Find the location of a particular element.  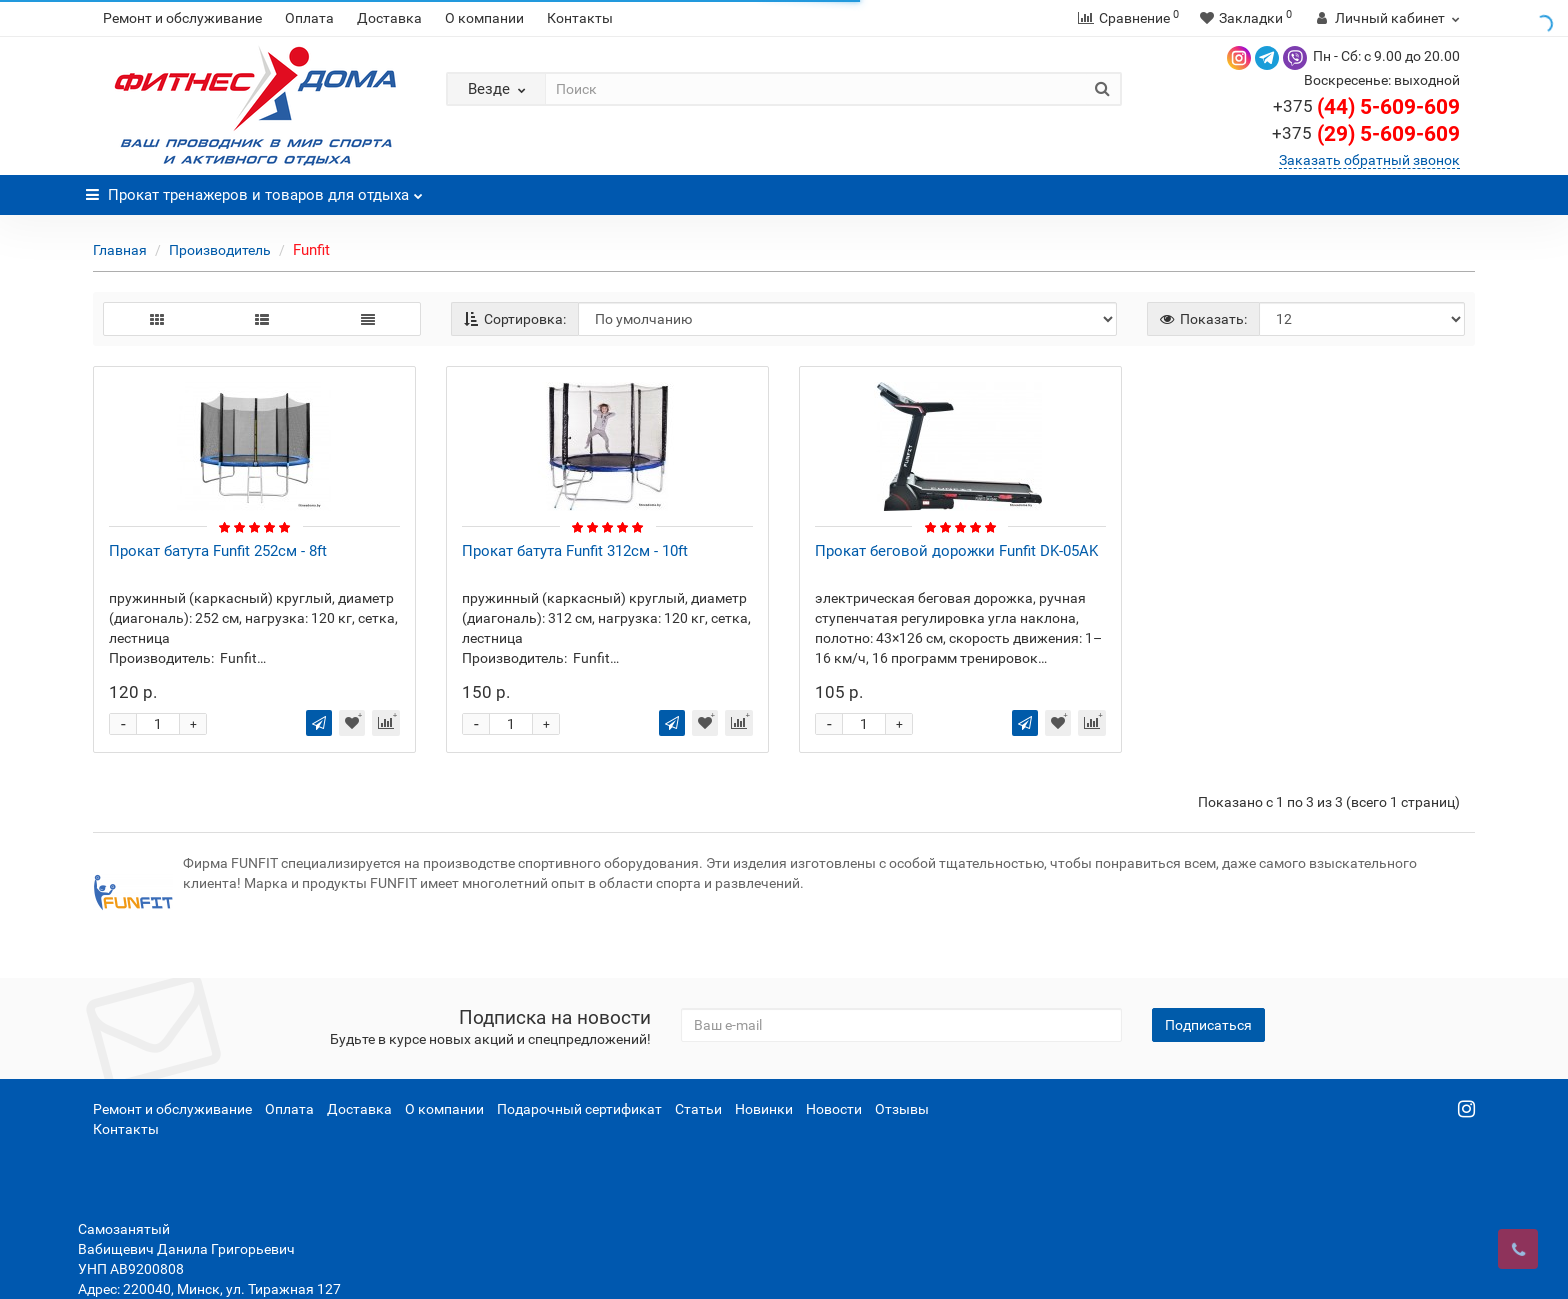

Прокат тренажеров и товаров для отдыха is located at coordinates (254, 189).